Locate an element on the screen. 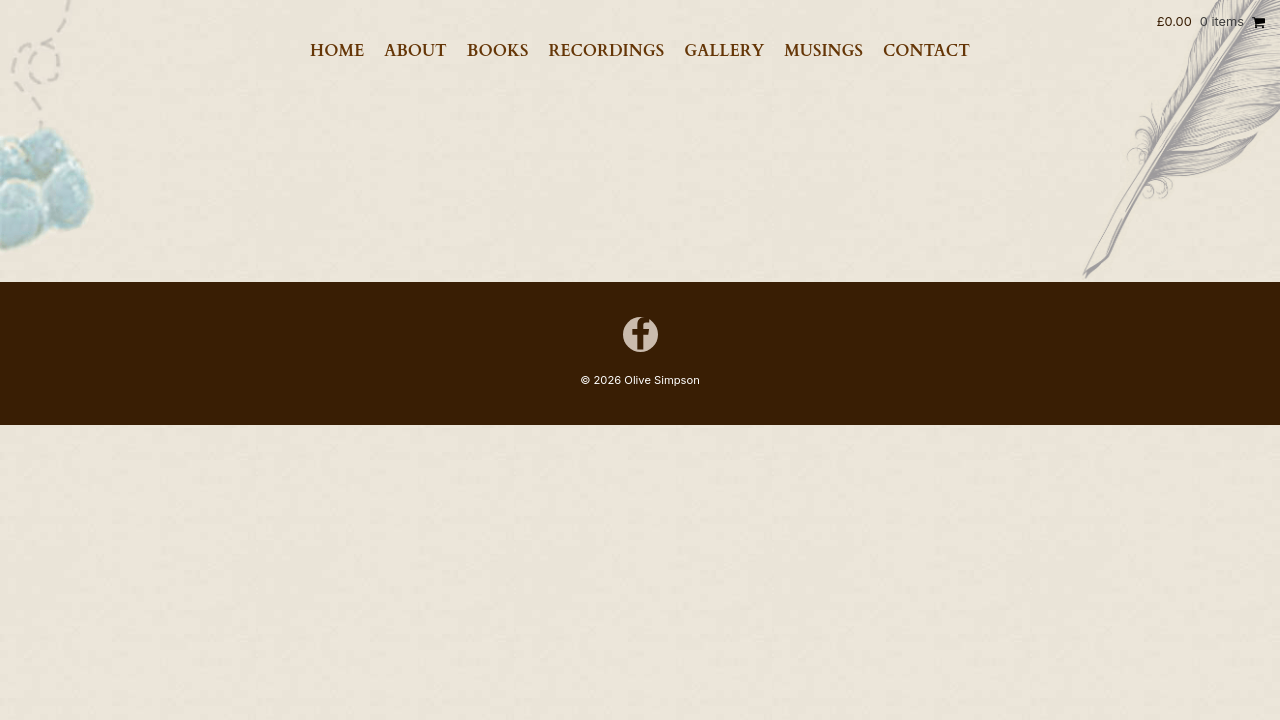 The width and height of the screenshot is (1280, 720). Gallery is located at coordinates (724, 51).